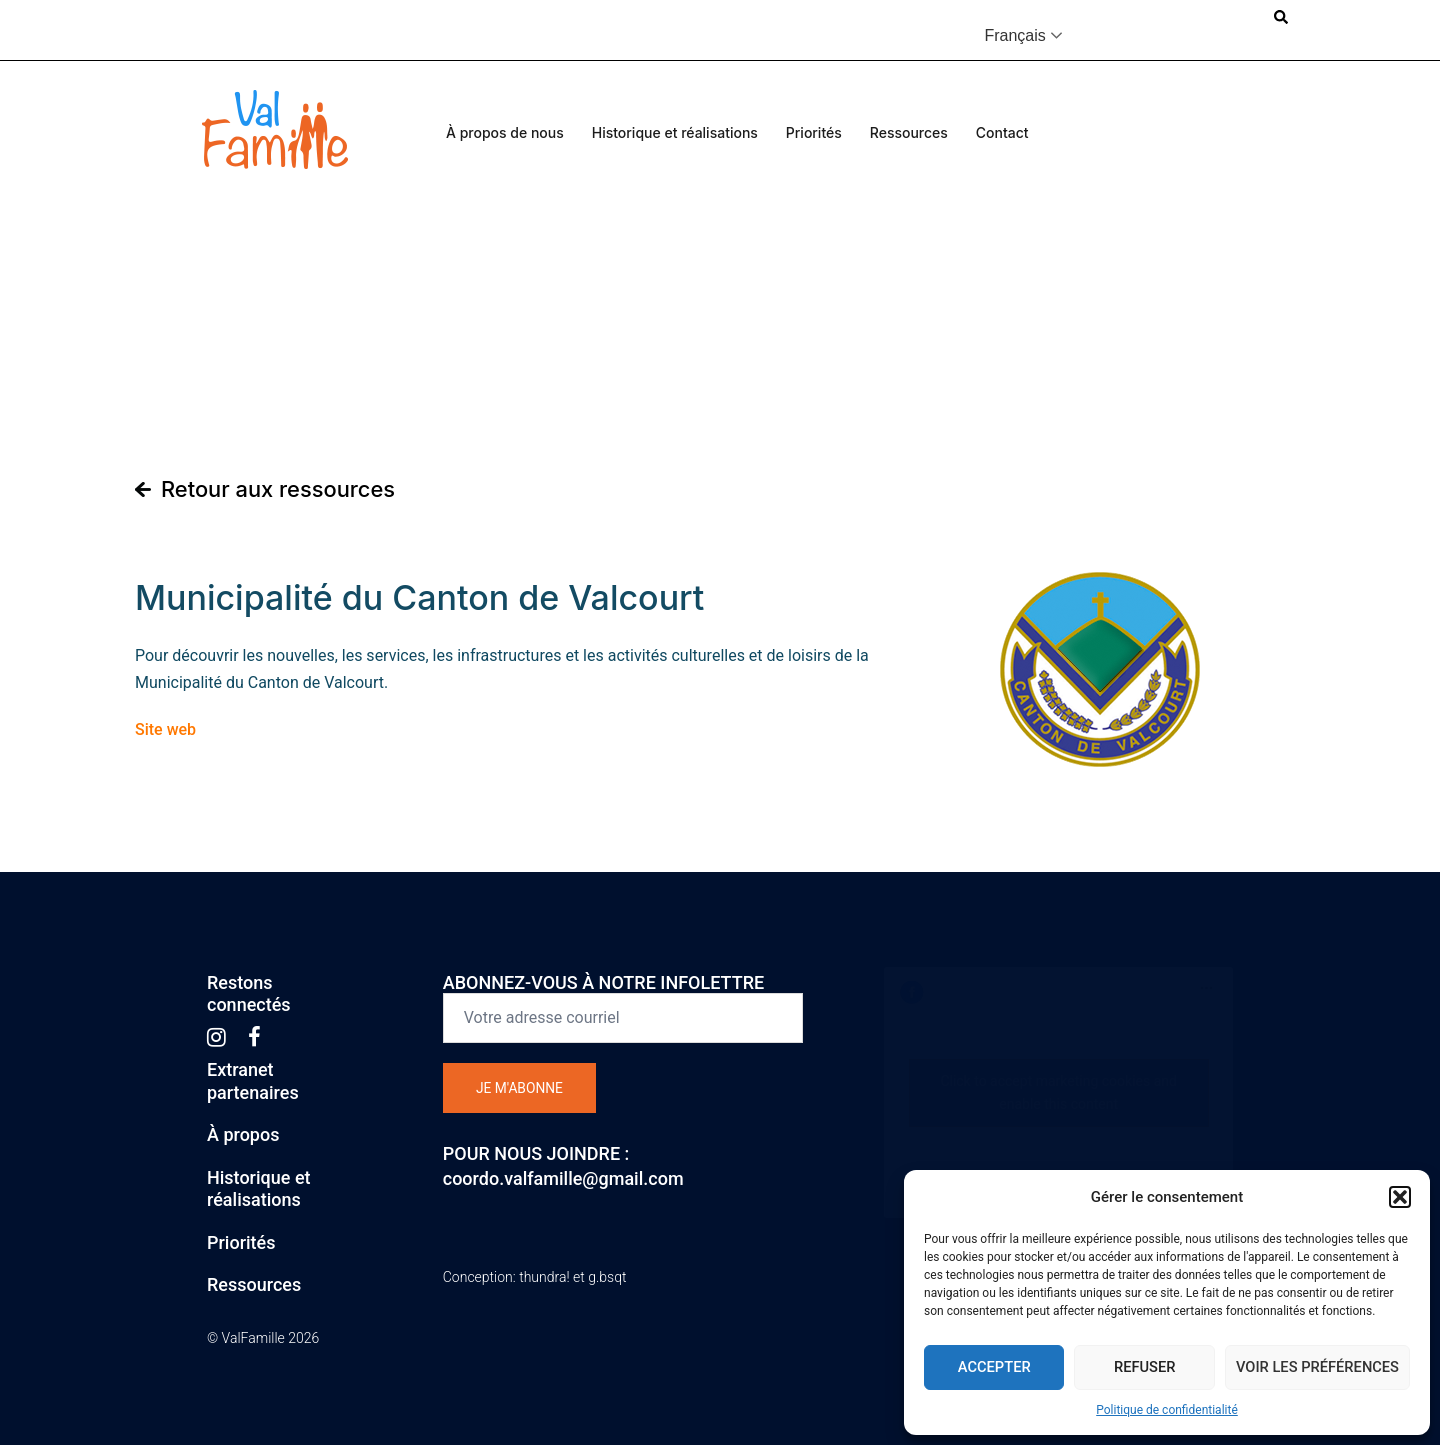  What do you see at coordinates (607, 1277) in the screenshot?
I see `g.bsqt` at bounding box center [607, 1277].